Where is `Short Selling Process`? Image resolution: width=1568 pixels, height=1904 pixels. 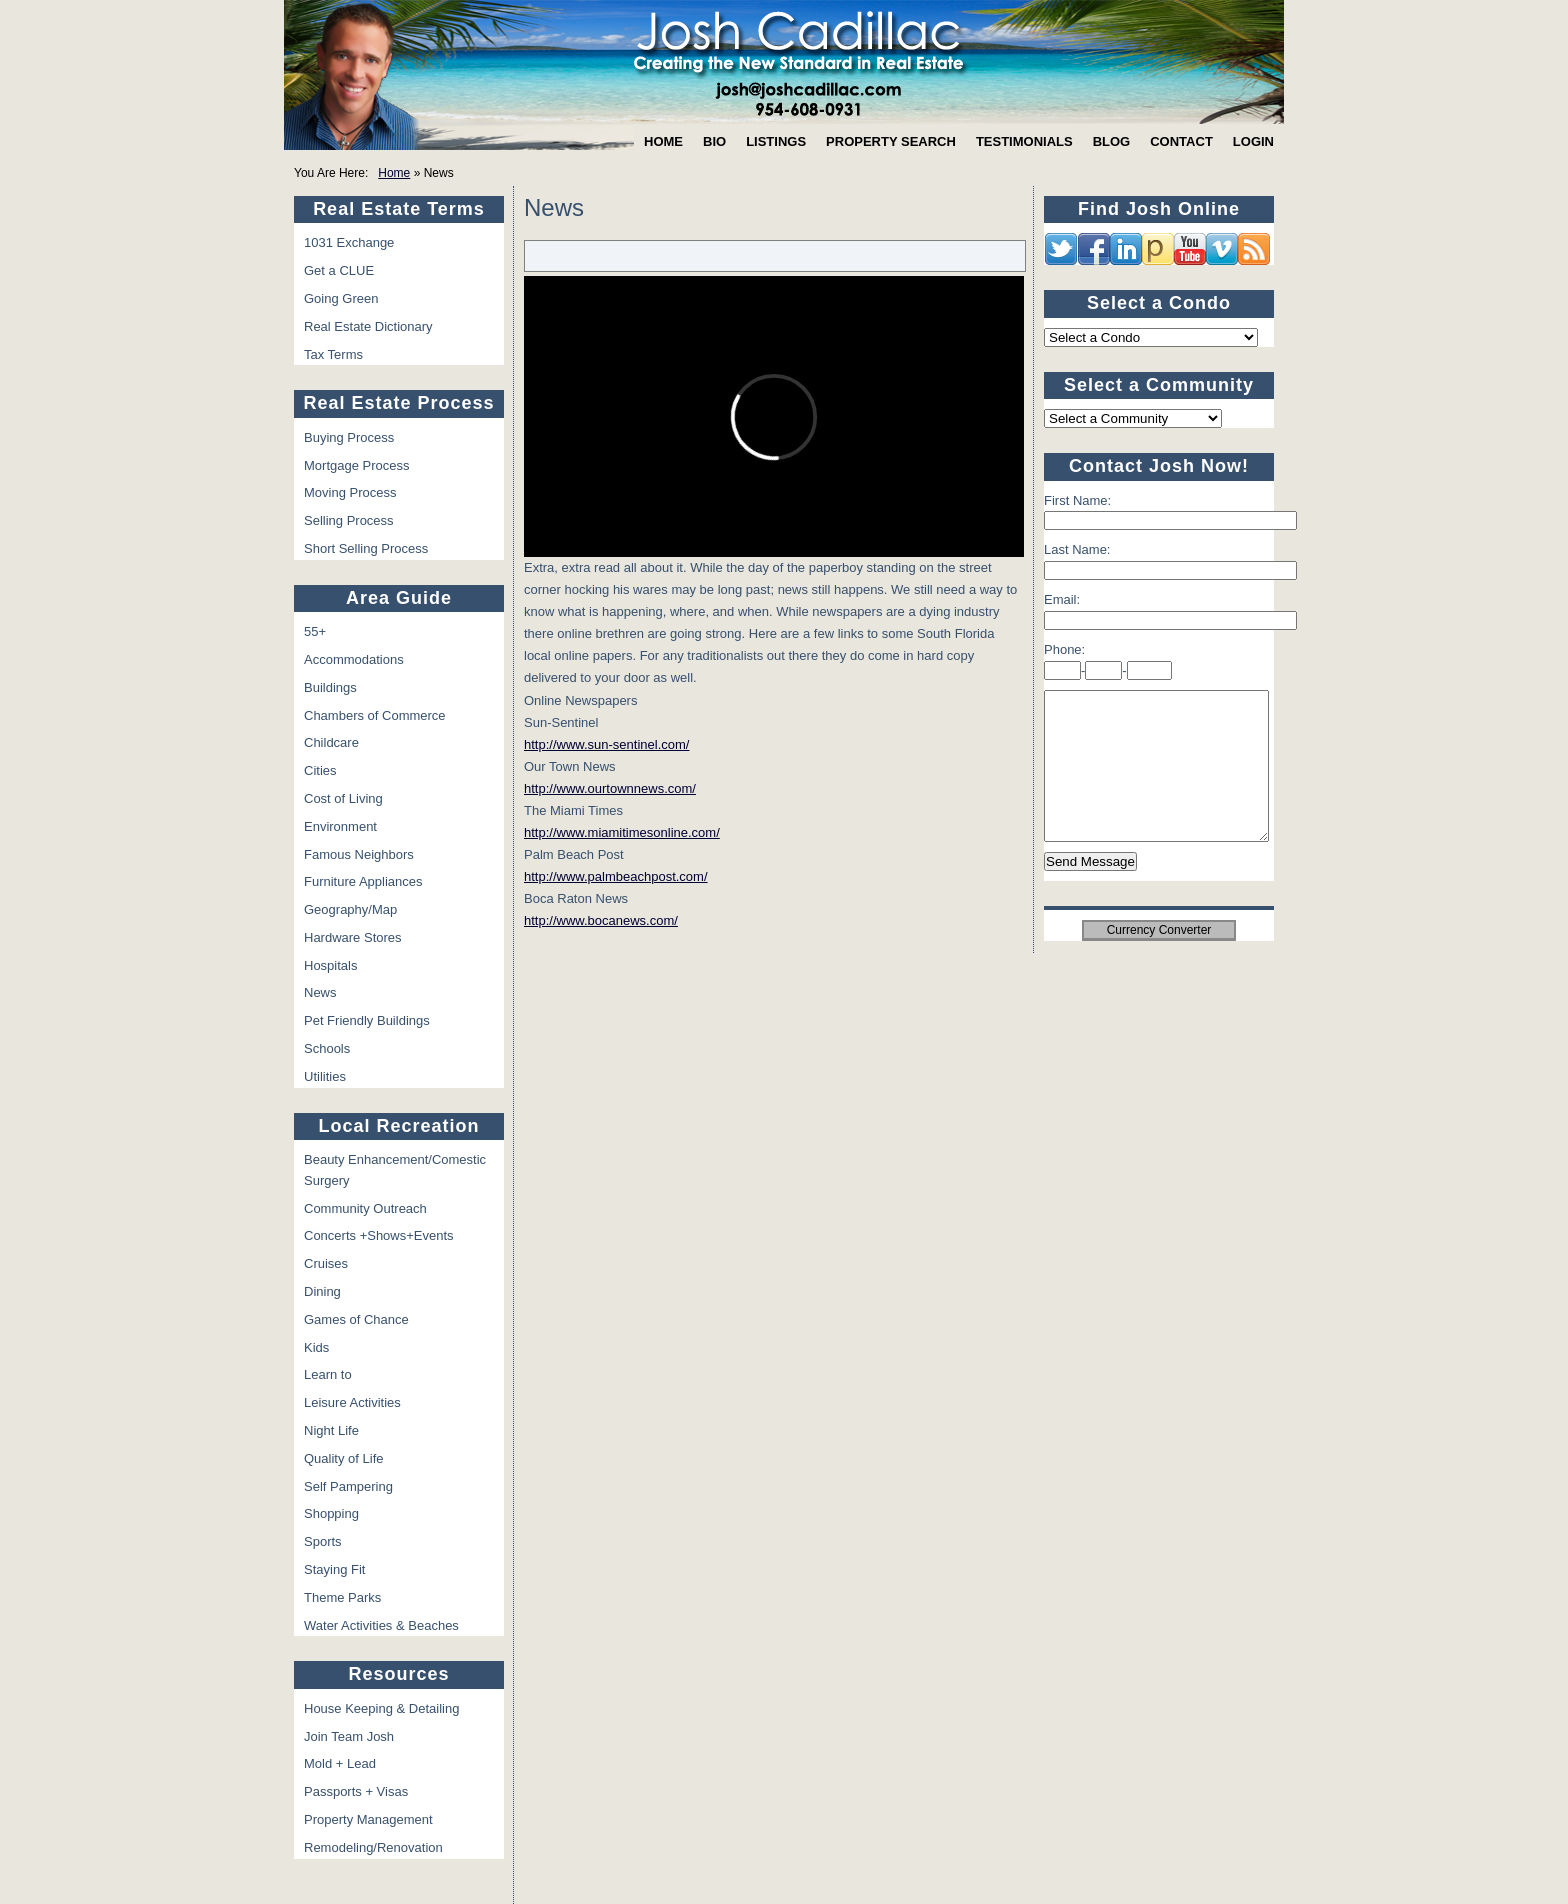 Short Selling Process is located at coordinates (366, 548).